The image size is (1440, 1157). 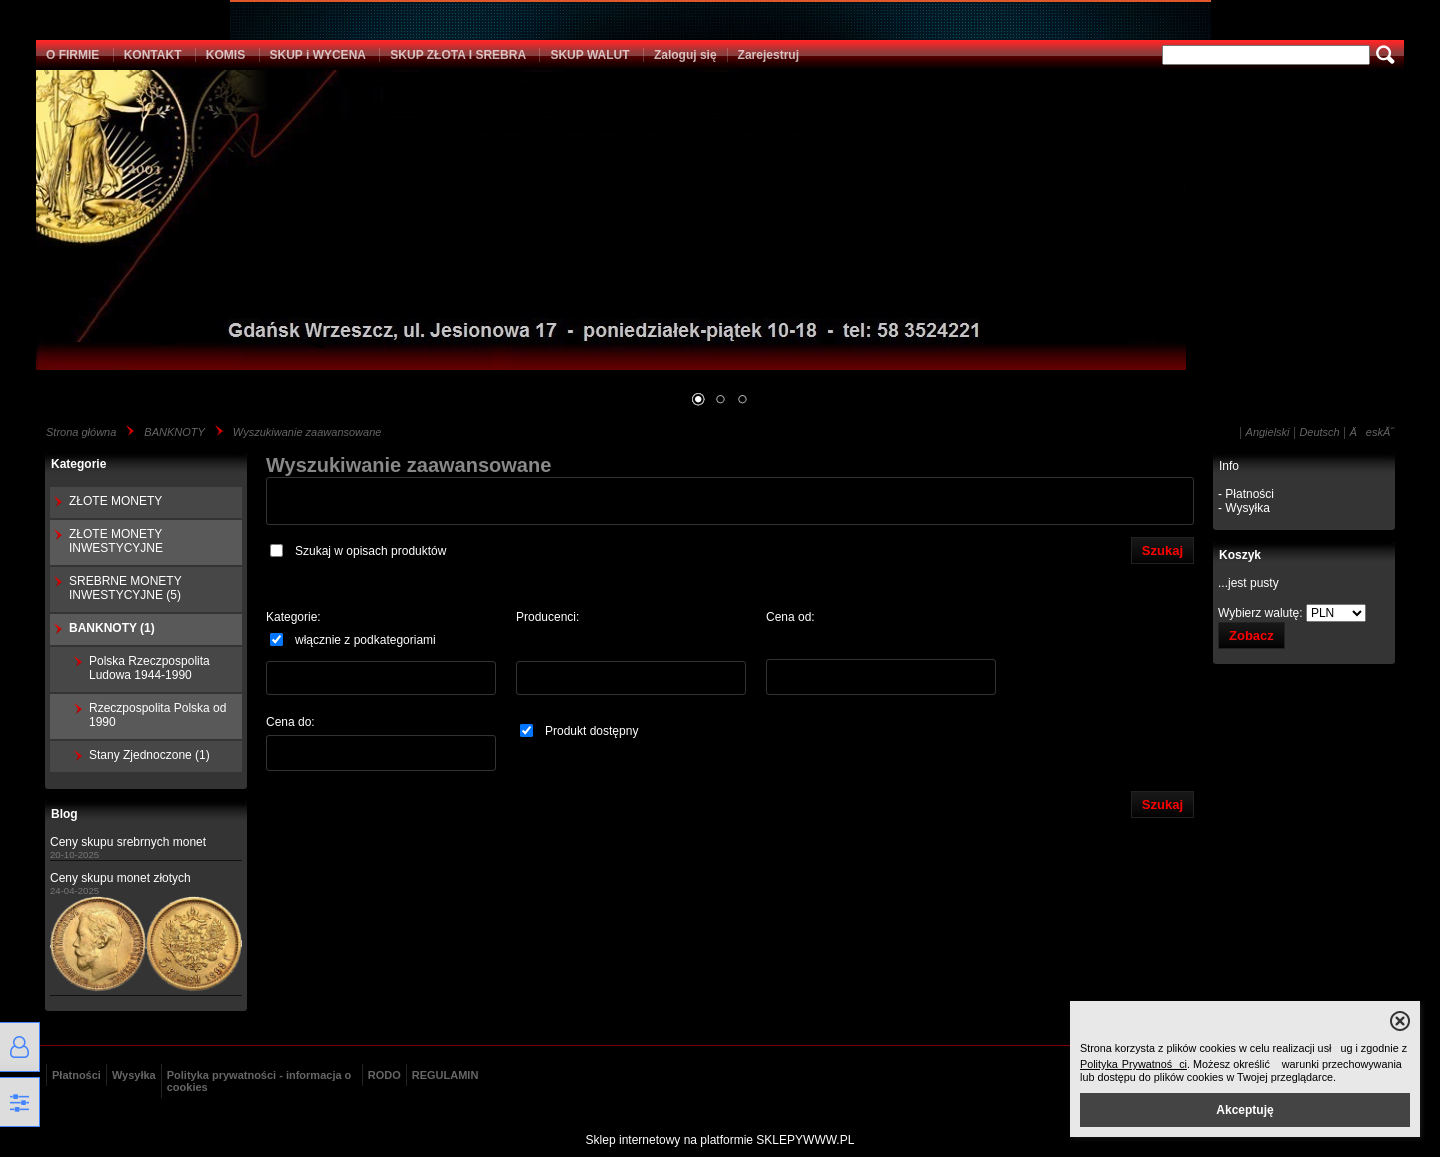 I want to click on Polska Rzeczpospolita Ludowa 1944-1990, so click(x=149, y=668).